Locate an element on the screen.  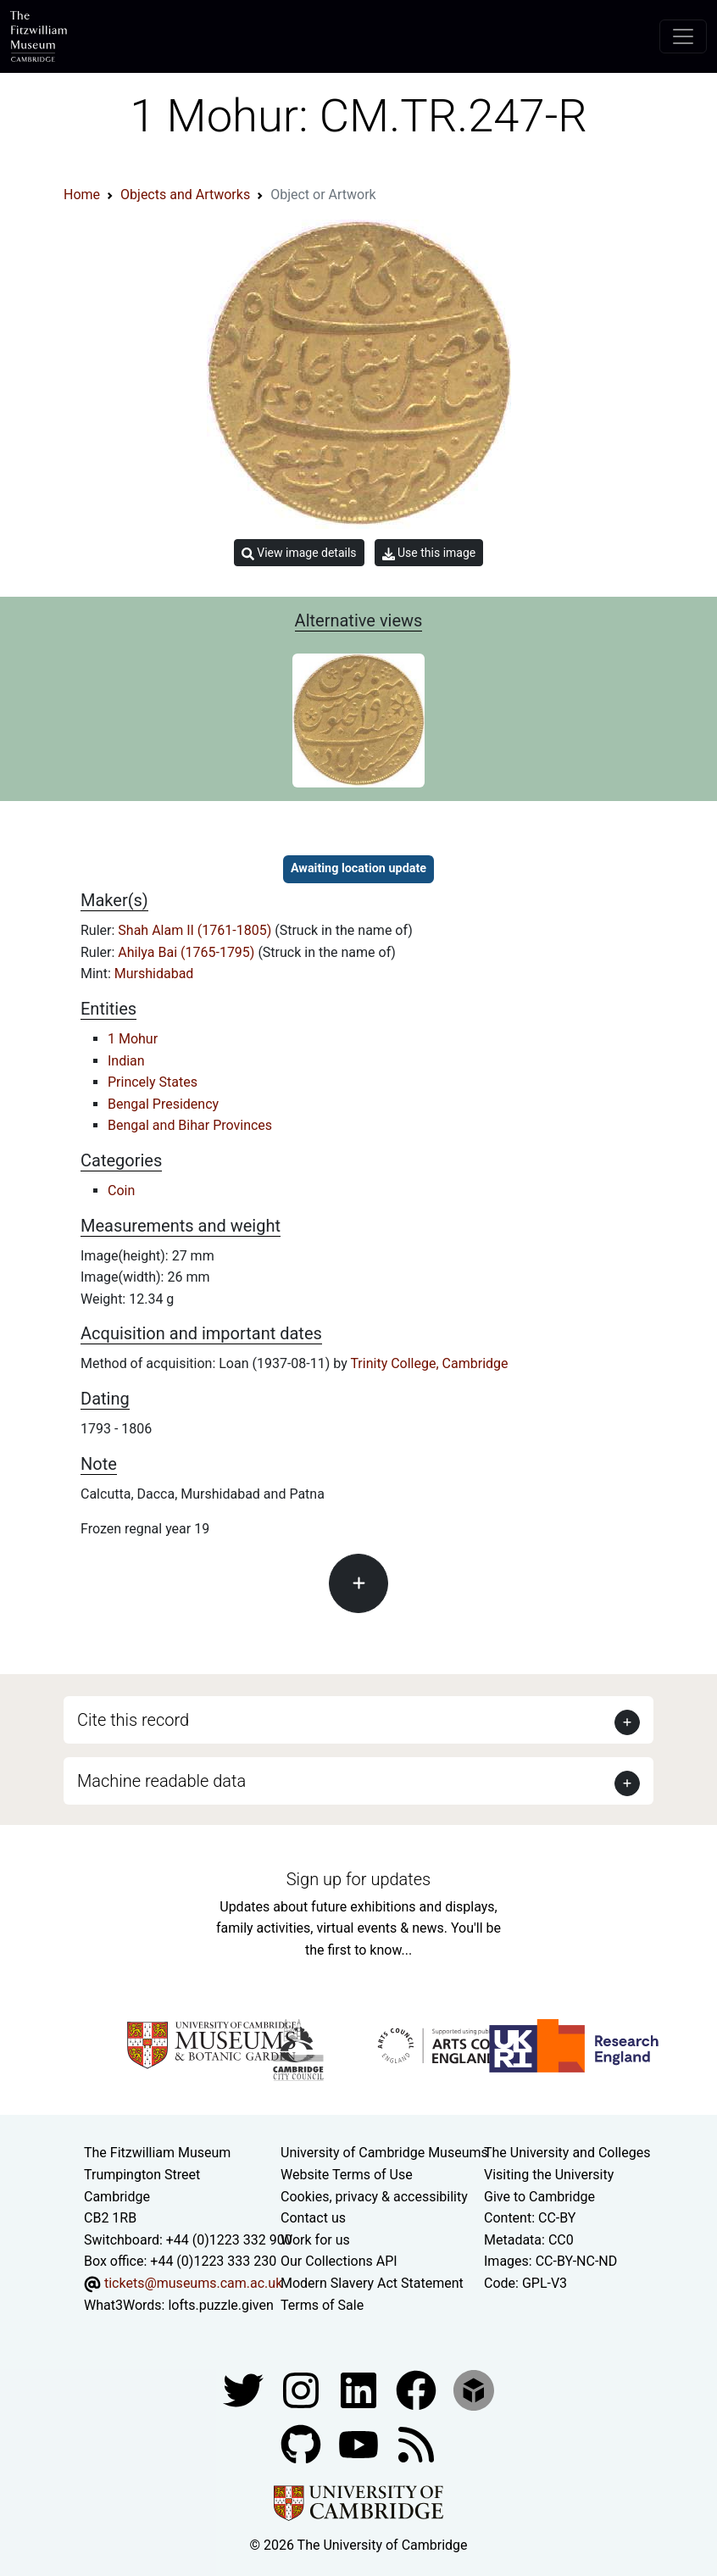
Cite this record [button] is located at coordinates (133, 1720).